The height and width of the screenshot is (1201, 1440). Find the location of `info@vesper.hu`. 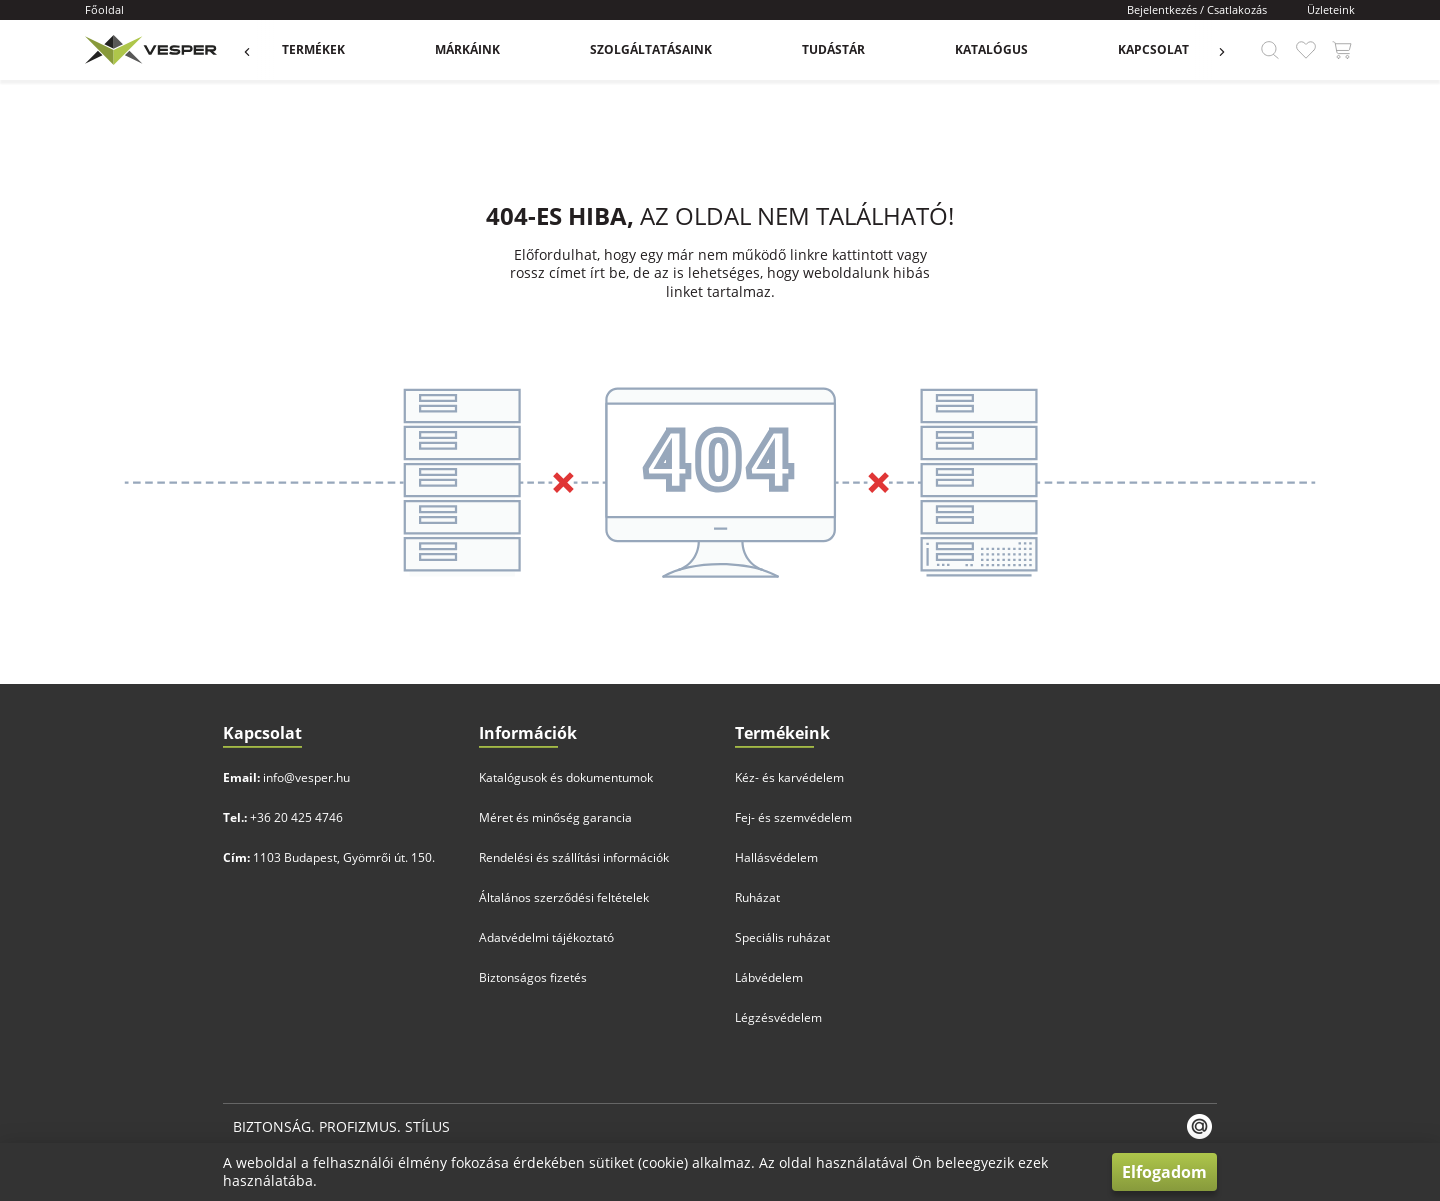

info@vesper.hu is located at coordinates (306, 777).